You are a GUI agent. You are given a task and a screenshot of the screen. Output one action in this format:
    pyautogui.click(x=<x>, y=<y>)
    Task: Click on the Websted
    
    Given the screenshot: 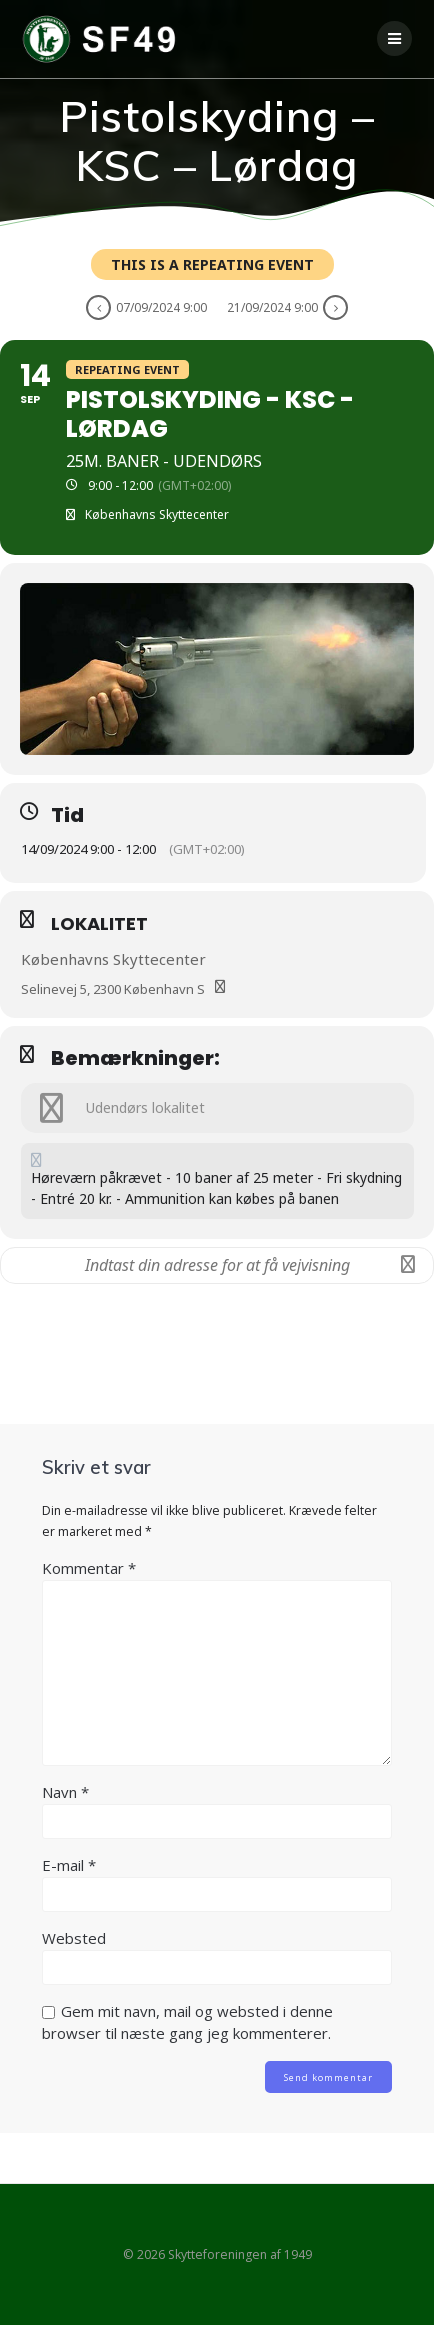 What is the action you would take?
    pyautogui.click(x=74, y=1938)
    